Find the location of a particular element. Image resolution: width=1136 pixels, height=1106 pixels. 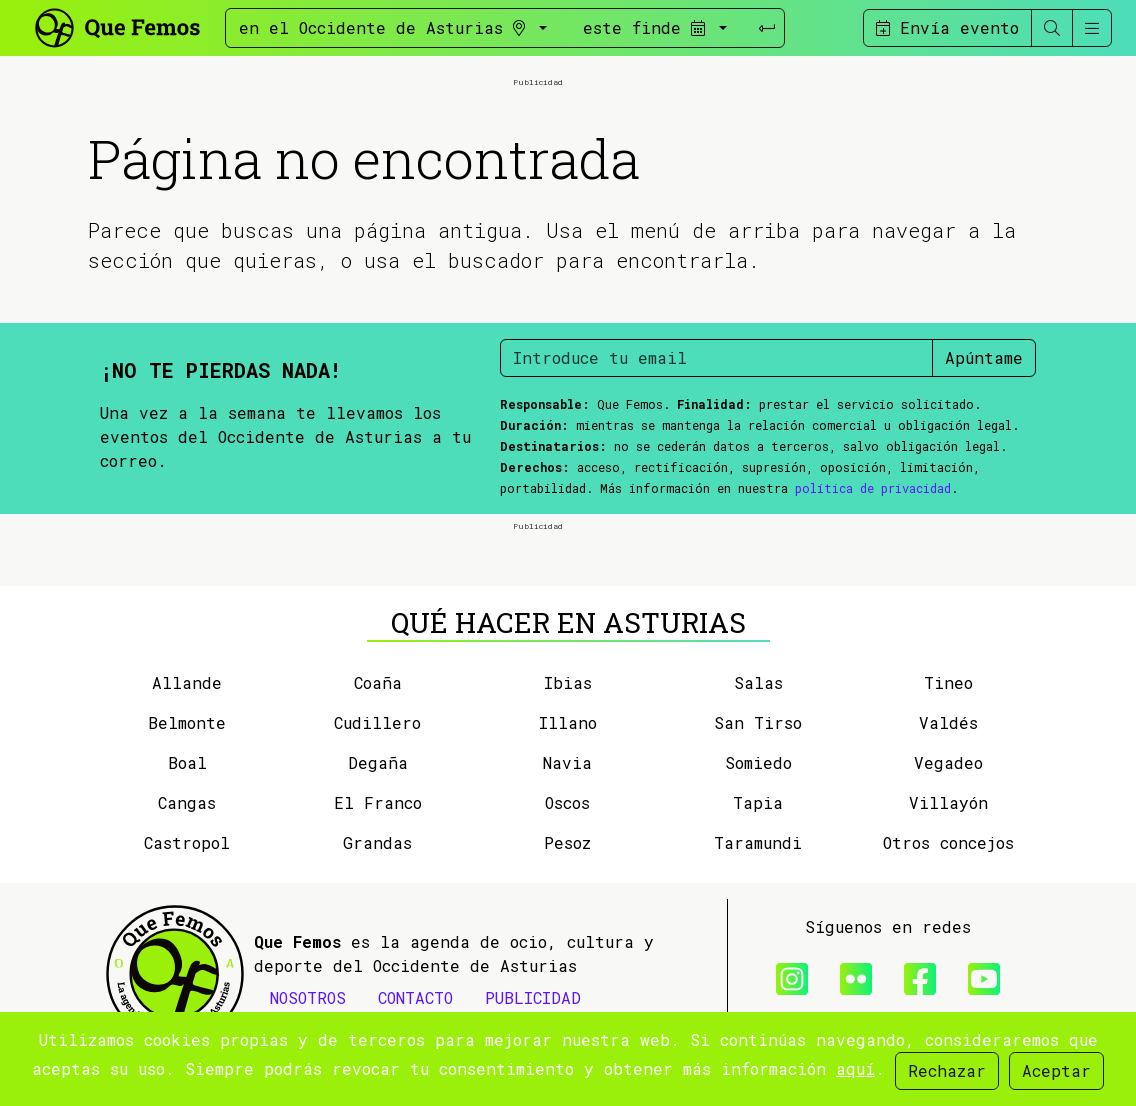

Valdés is located at coordinates (948, 722).